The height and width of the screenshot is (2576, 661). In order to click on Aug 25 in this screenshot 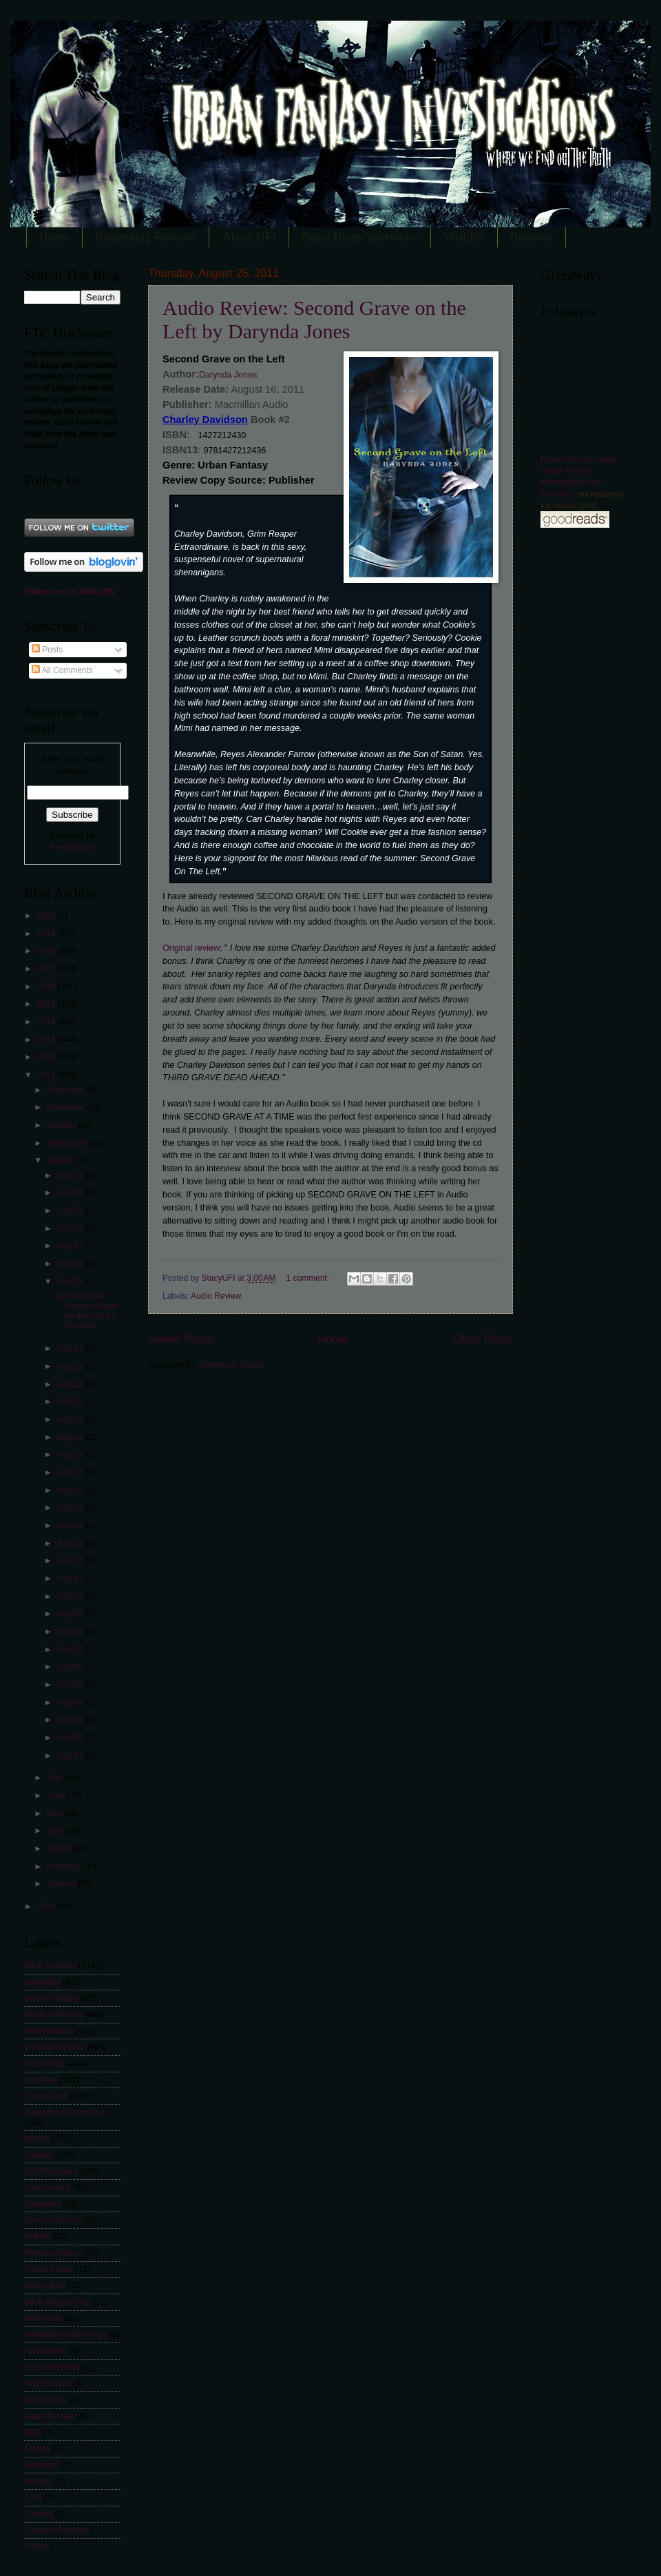, I will do `click(70, 1281)`.